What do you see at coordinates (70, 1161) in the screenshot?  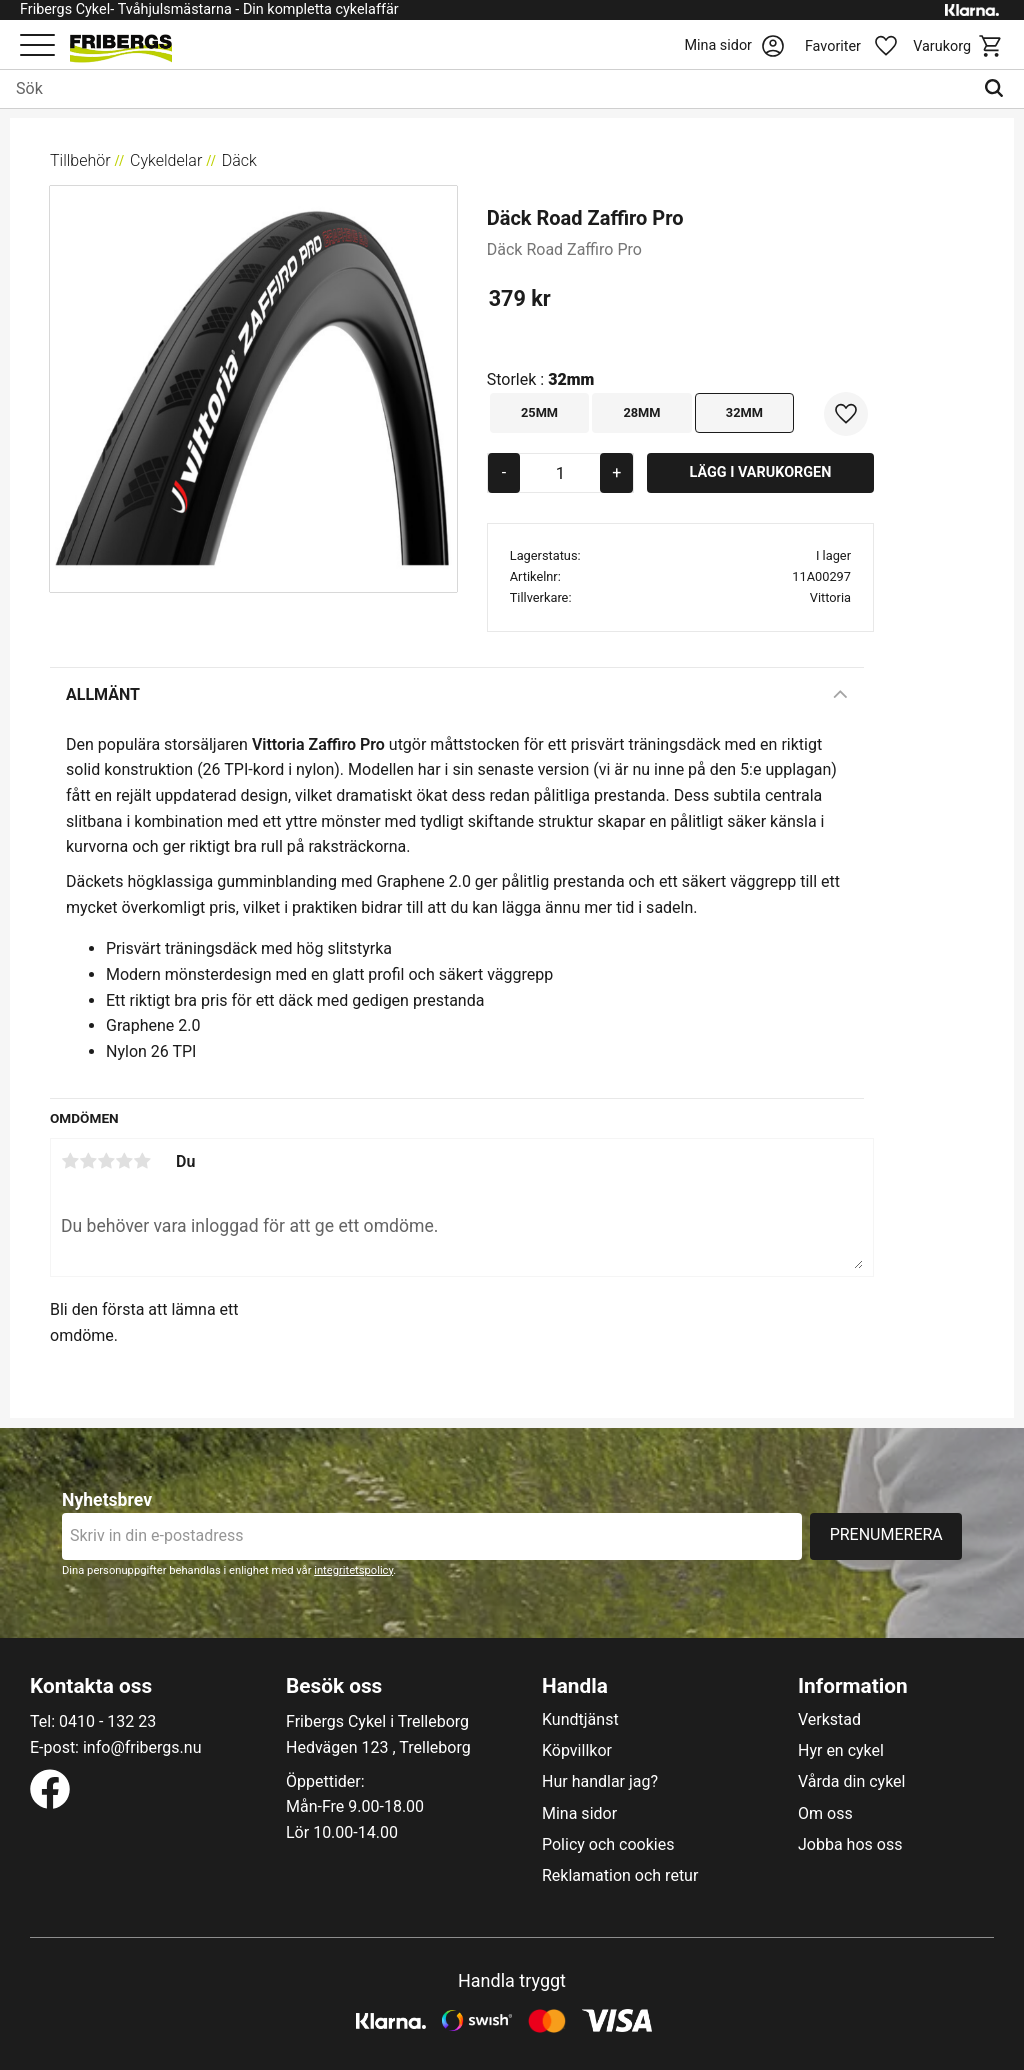 I see `1 stjärna` at bounding box center [70, 1161].